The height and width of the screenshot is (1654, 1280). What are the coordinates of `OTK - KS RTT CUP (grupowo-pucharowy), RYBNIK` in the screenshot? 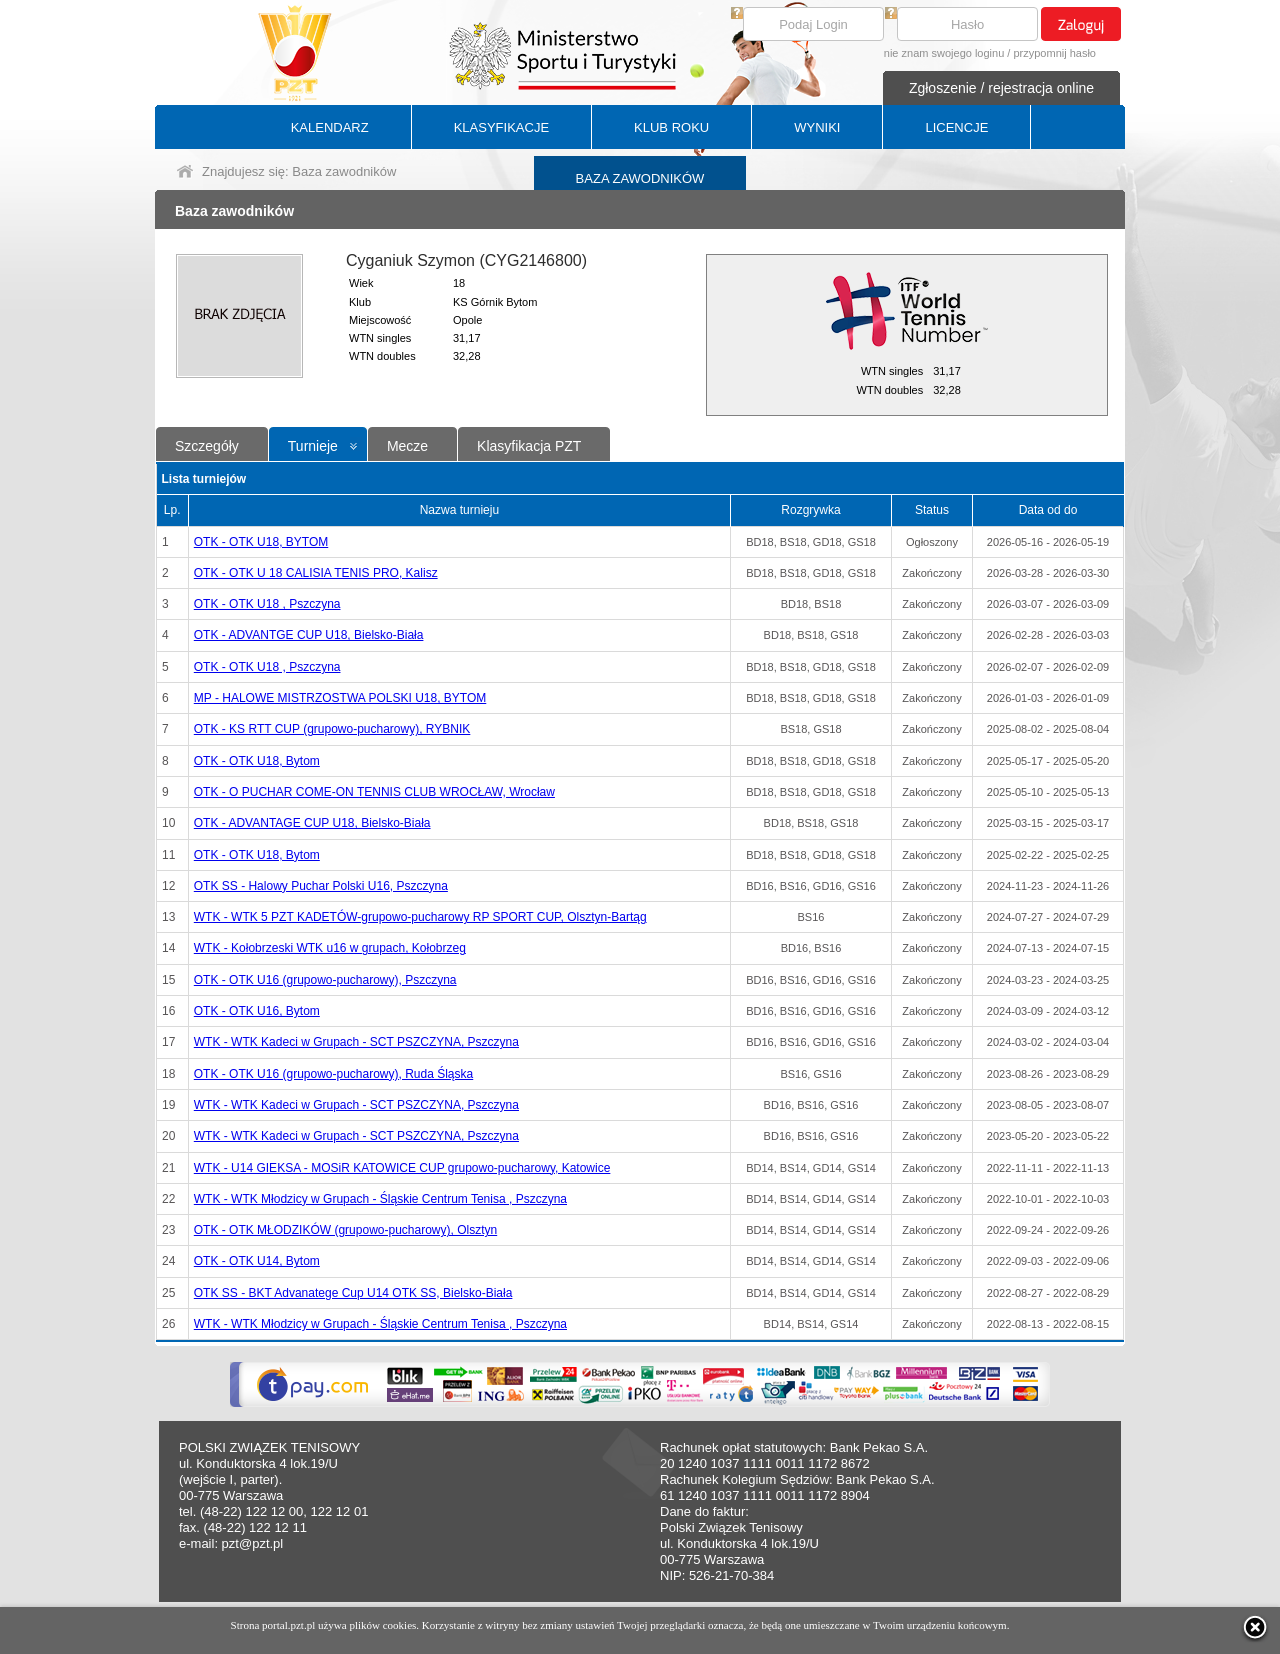 It's located at (332, 729).